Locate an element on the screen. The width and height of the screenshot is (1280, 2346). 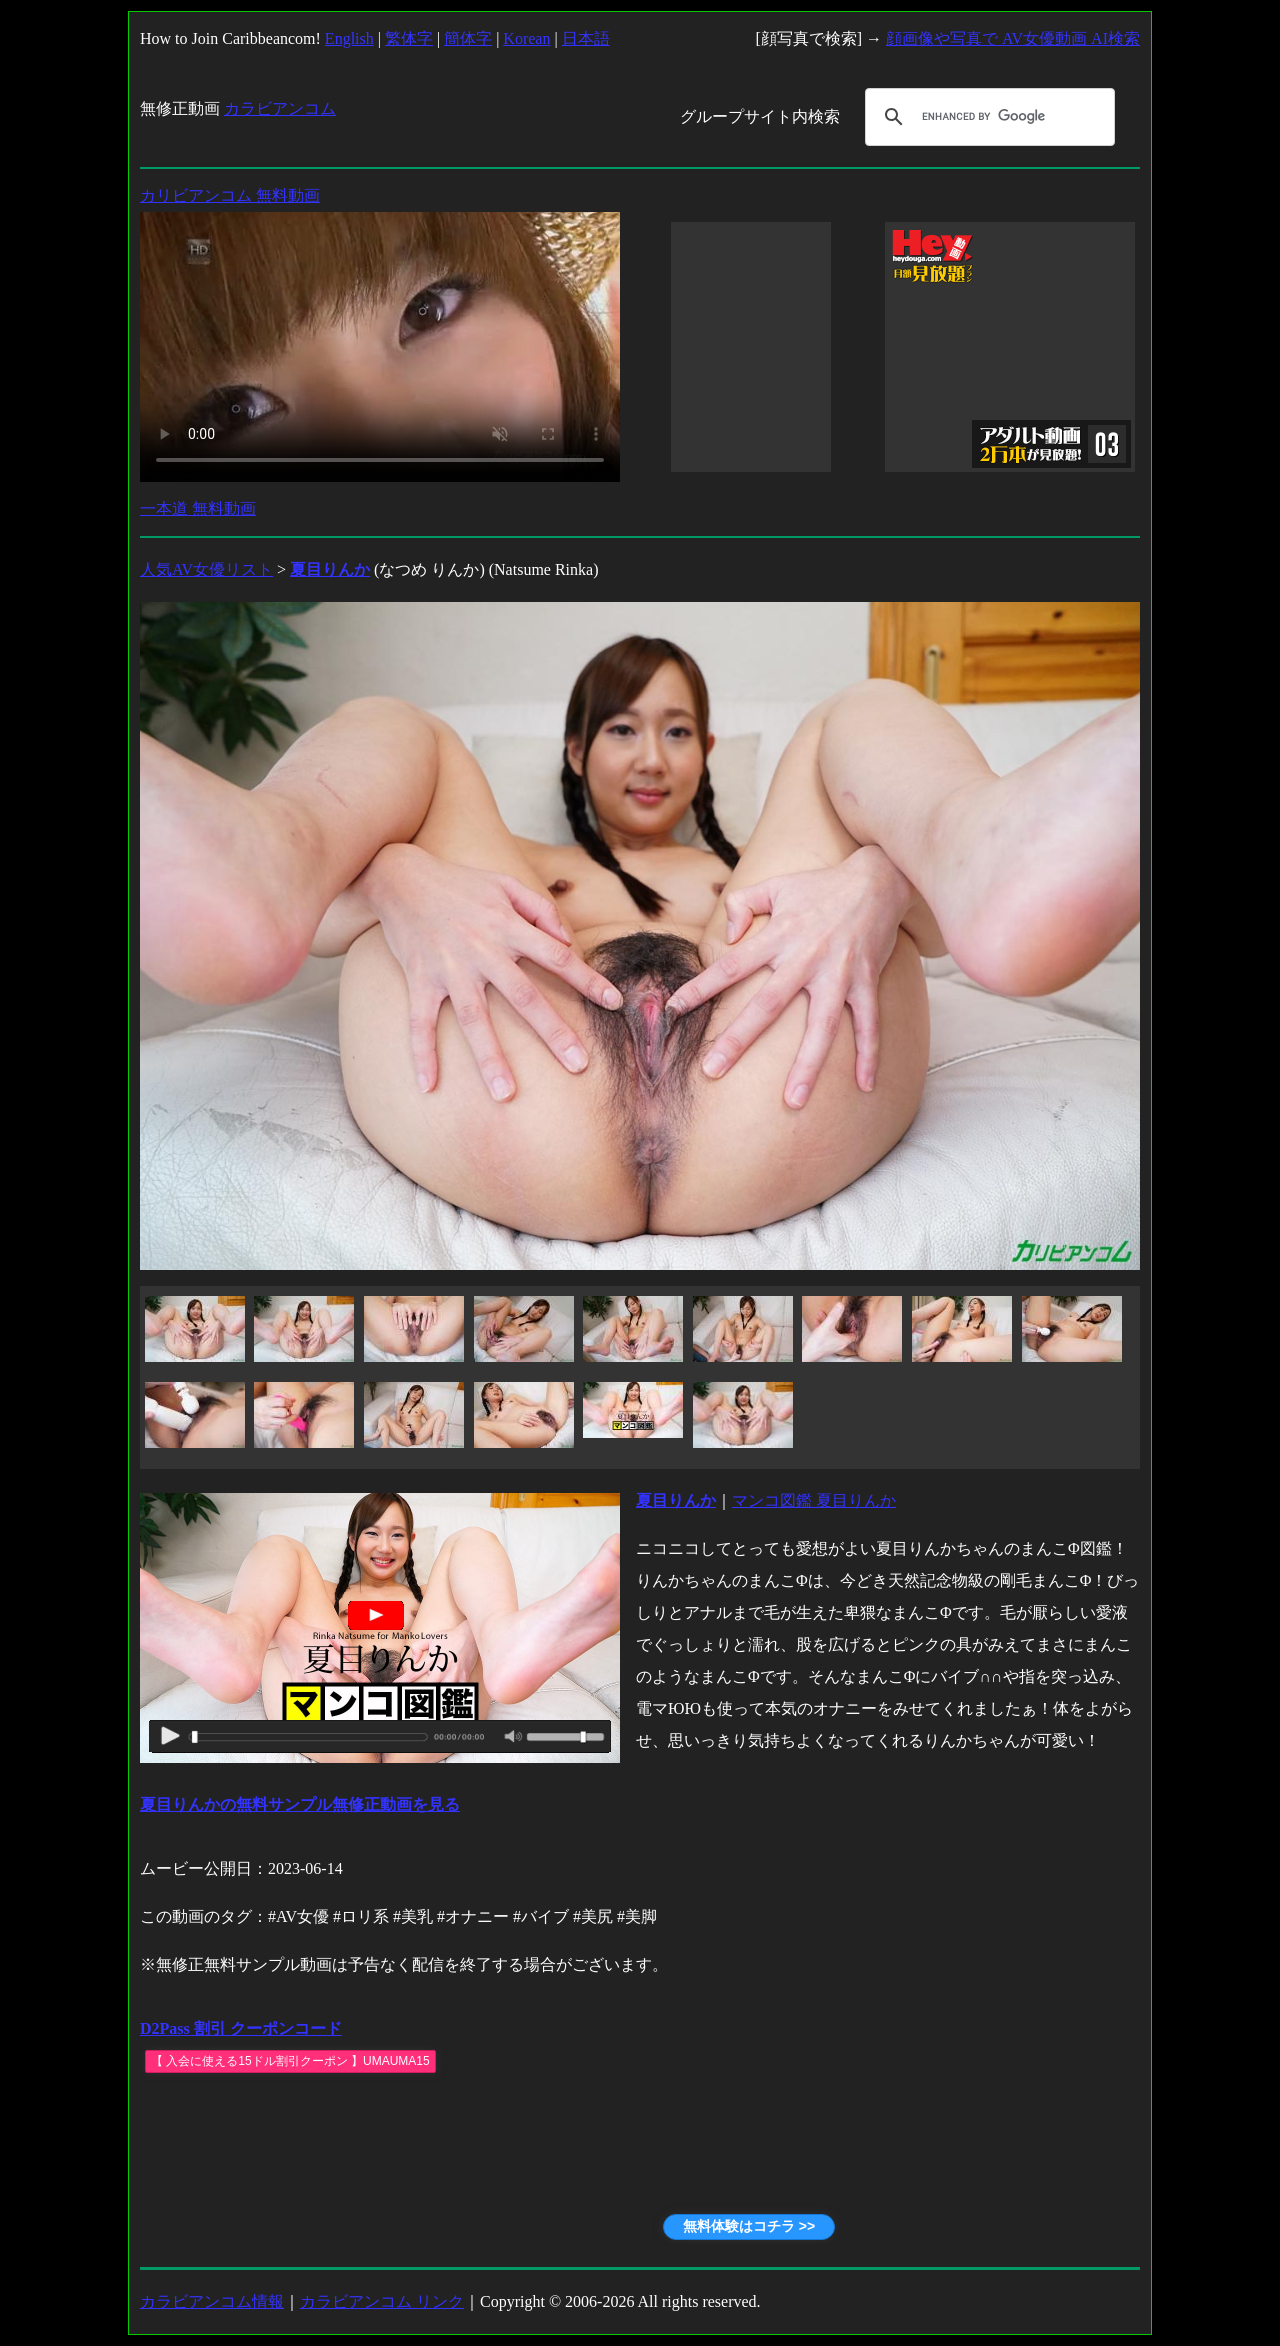
簡体字 is located at coordinates (468, 38).